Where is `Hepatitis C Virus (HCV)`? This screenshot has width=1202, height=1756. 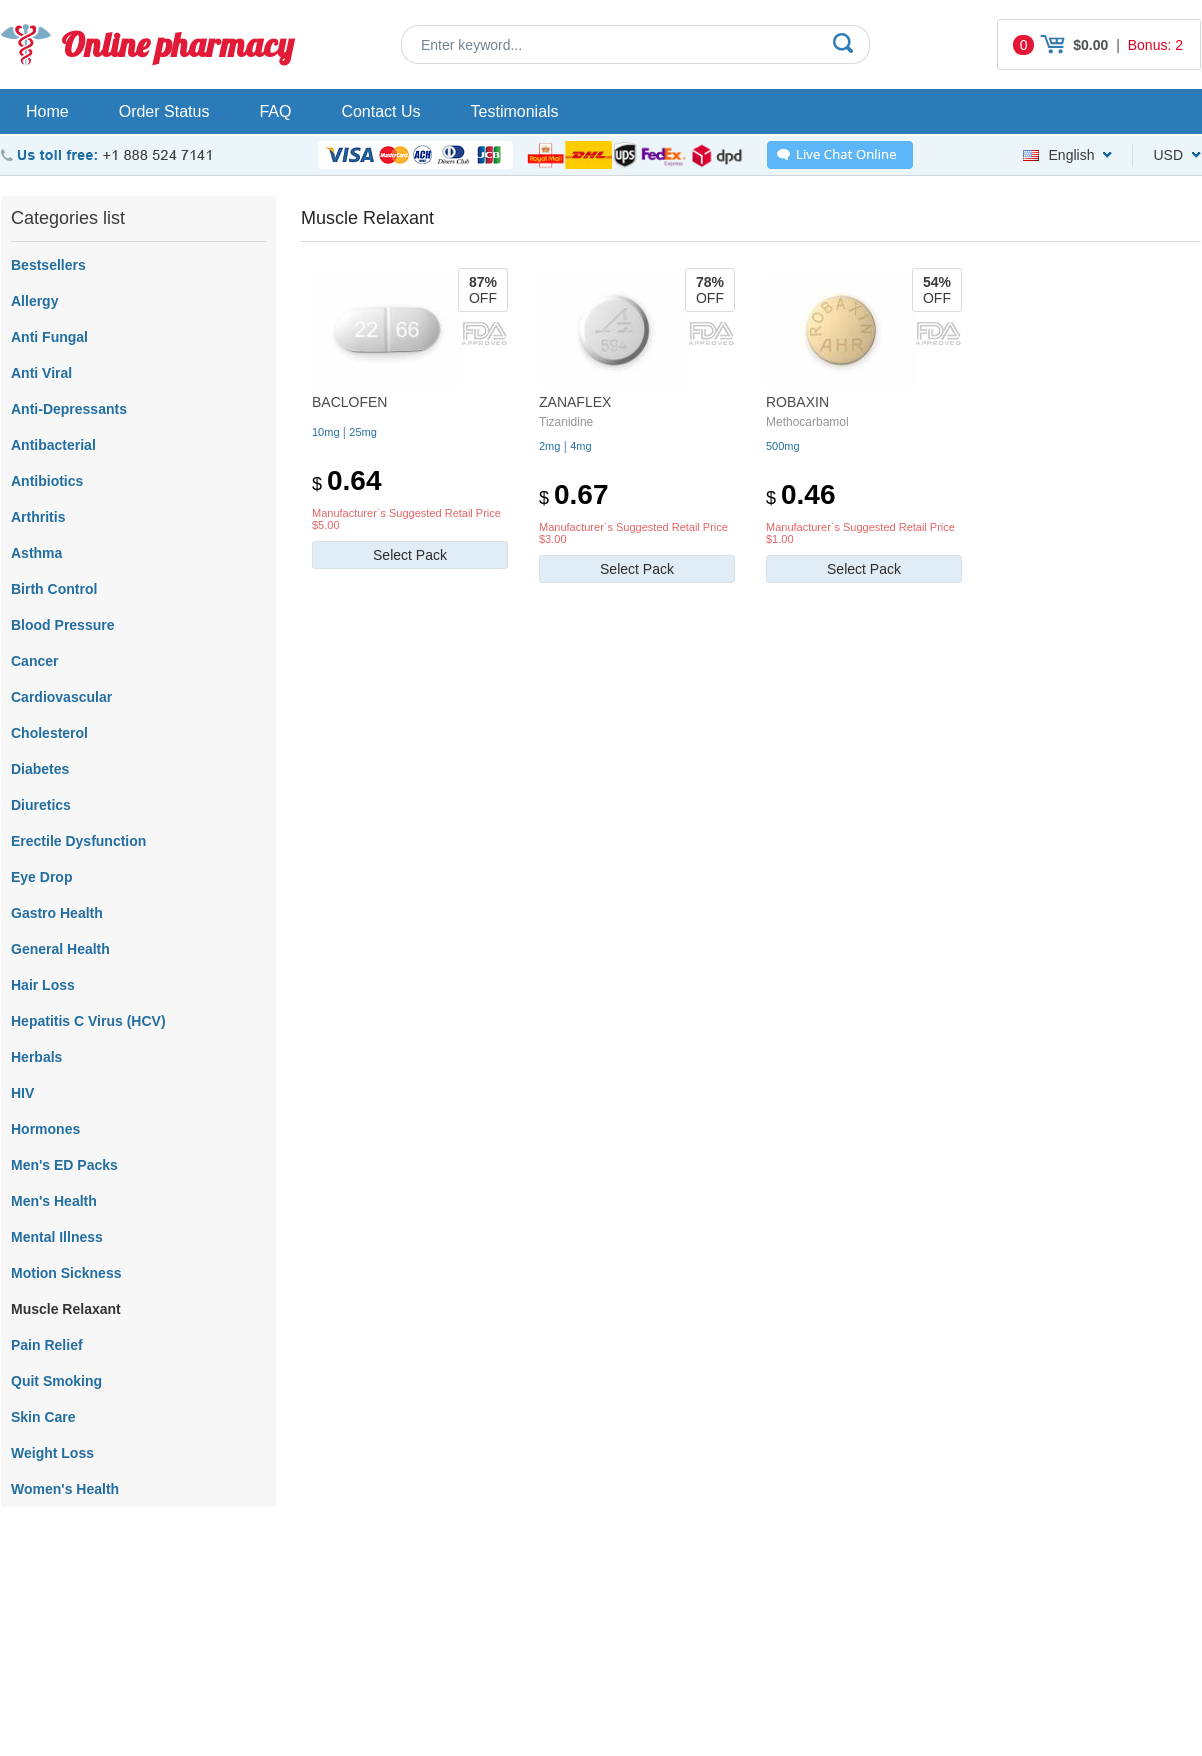
Hepatitis C Virus (HCV) is located at coordinates (88, 1021).